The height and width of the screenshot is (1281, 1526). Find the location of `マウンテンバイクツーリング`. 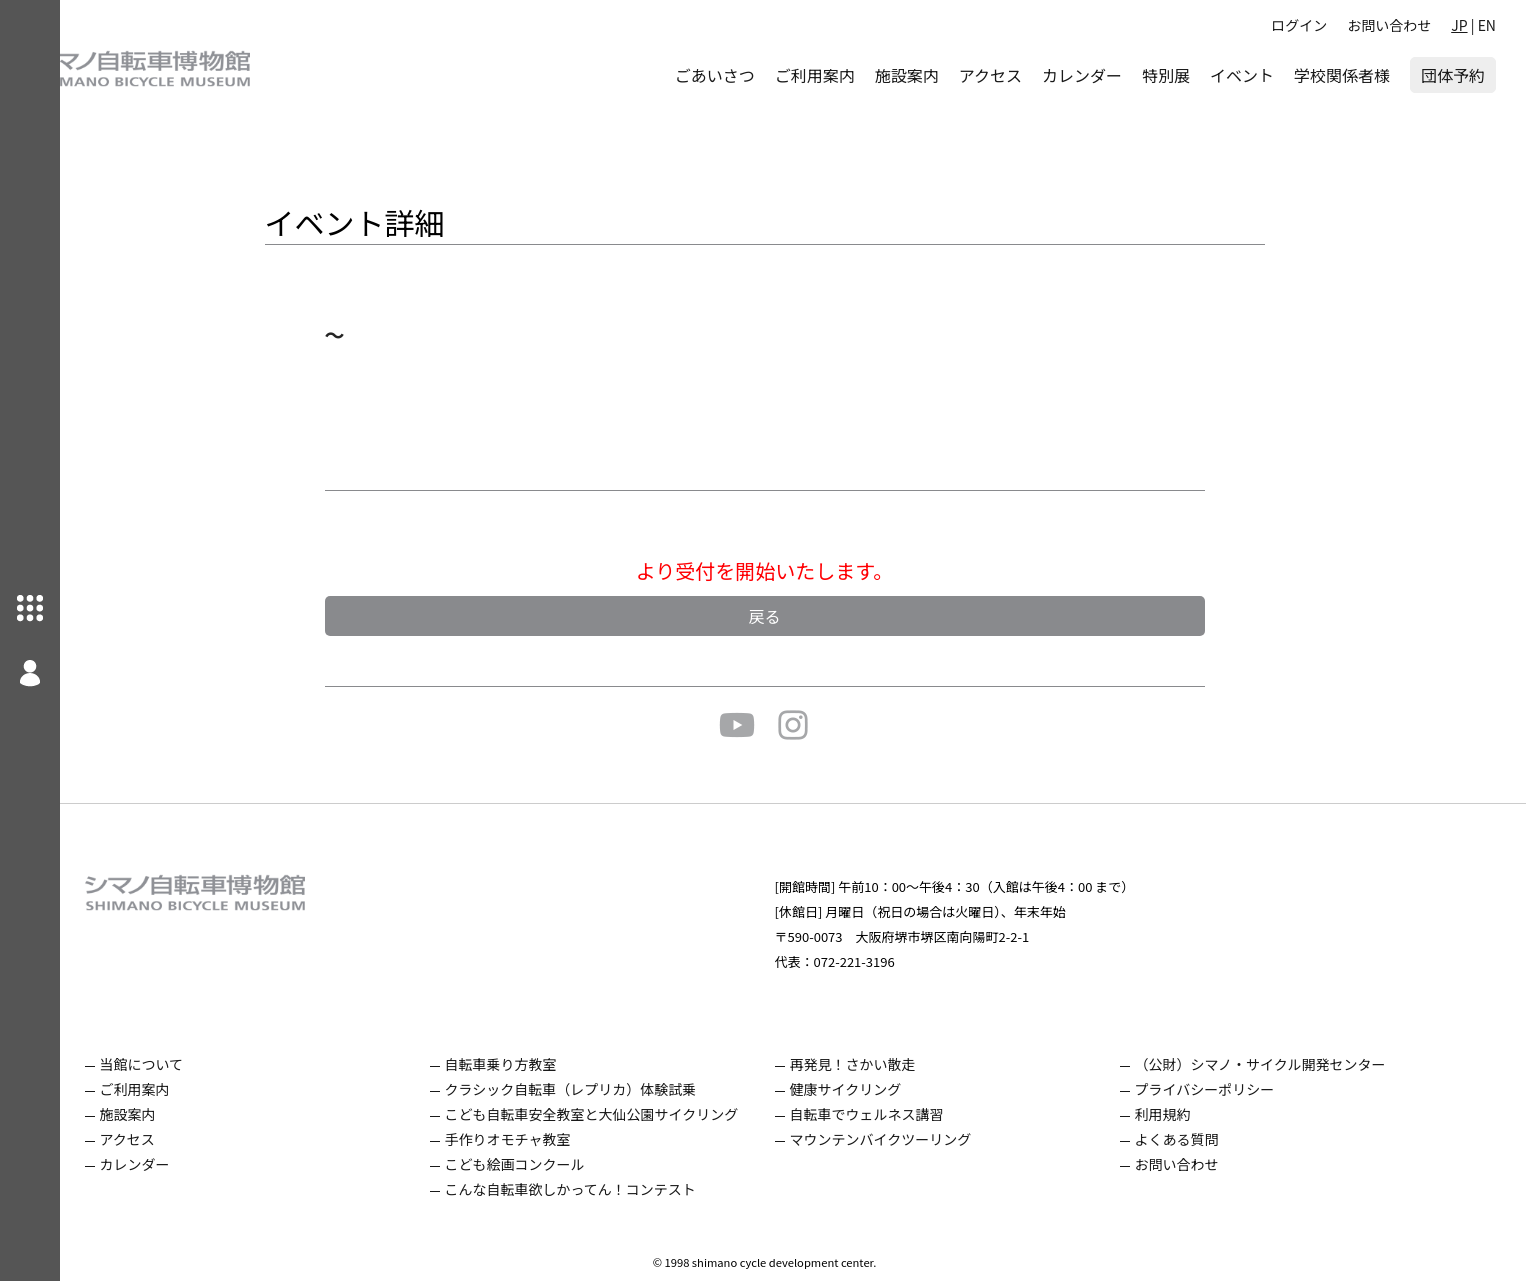

マウンテンバイクツーリング is located at coordinates (909, 1139).